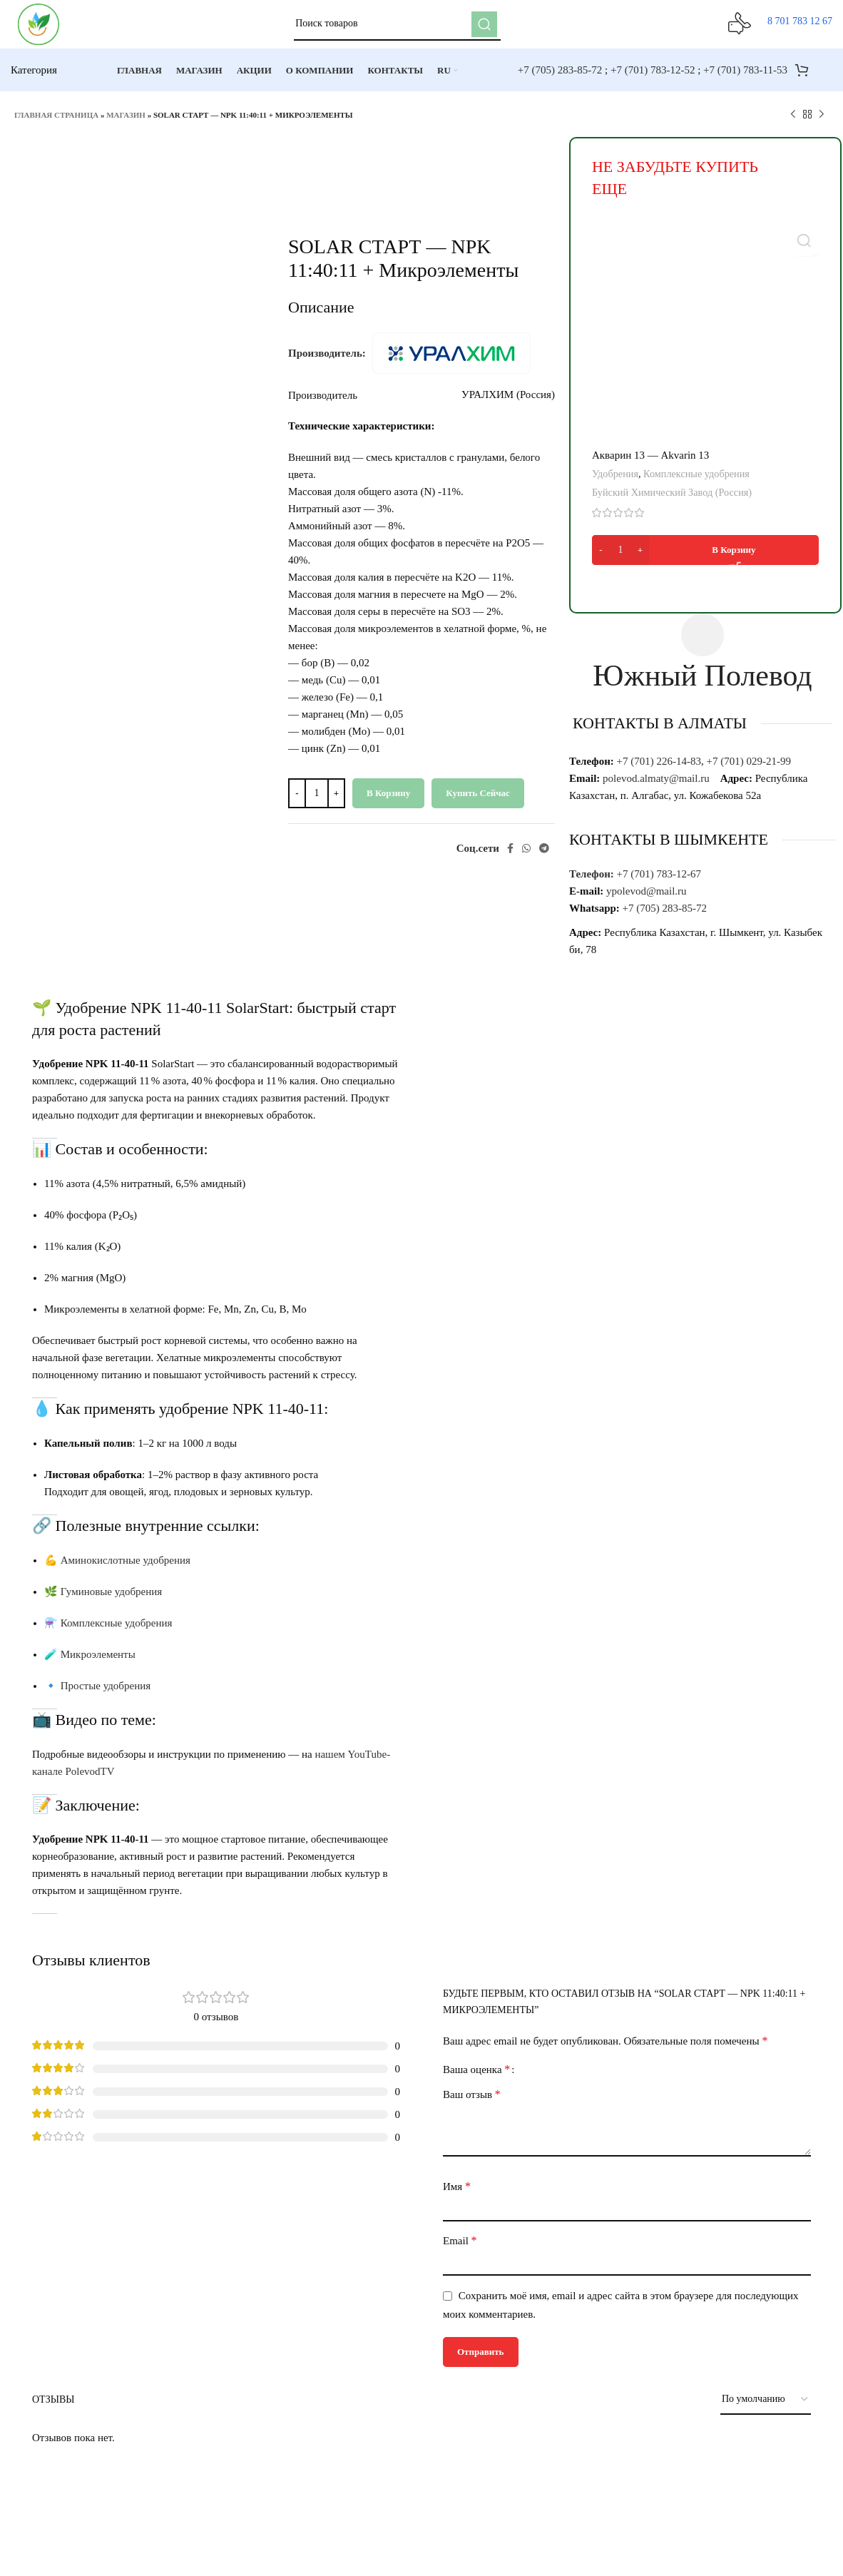 This screenshot has height=2576, width=843. I want to click on [WhatsApp social link], so click(526, 856).